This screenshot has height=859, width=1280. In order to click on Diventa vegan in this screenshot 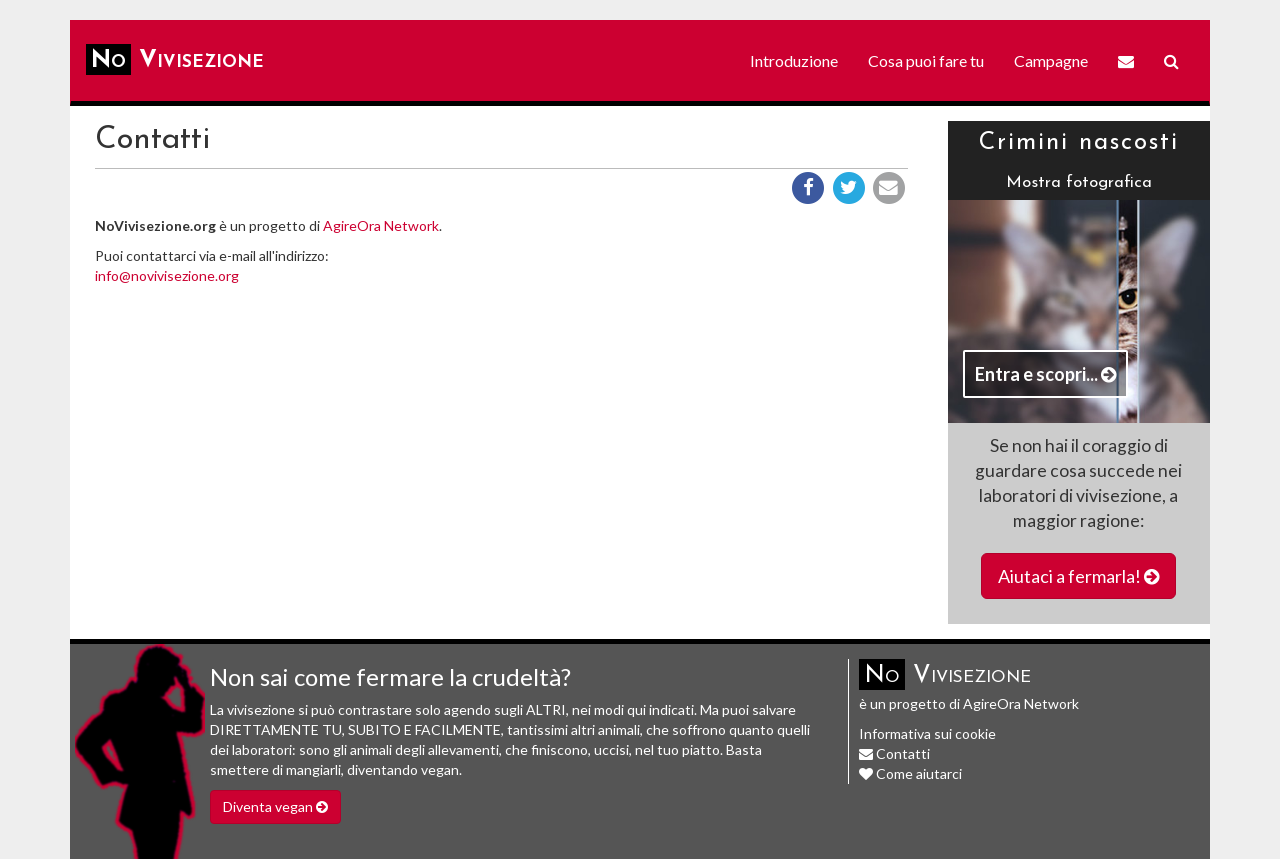, I will do `click(275, 806)`.